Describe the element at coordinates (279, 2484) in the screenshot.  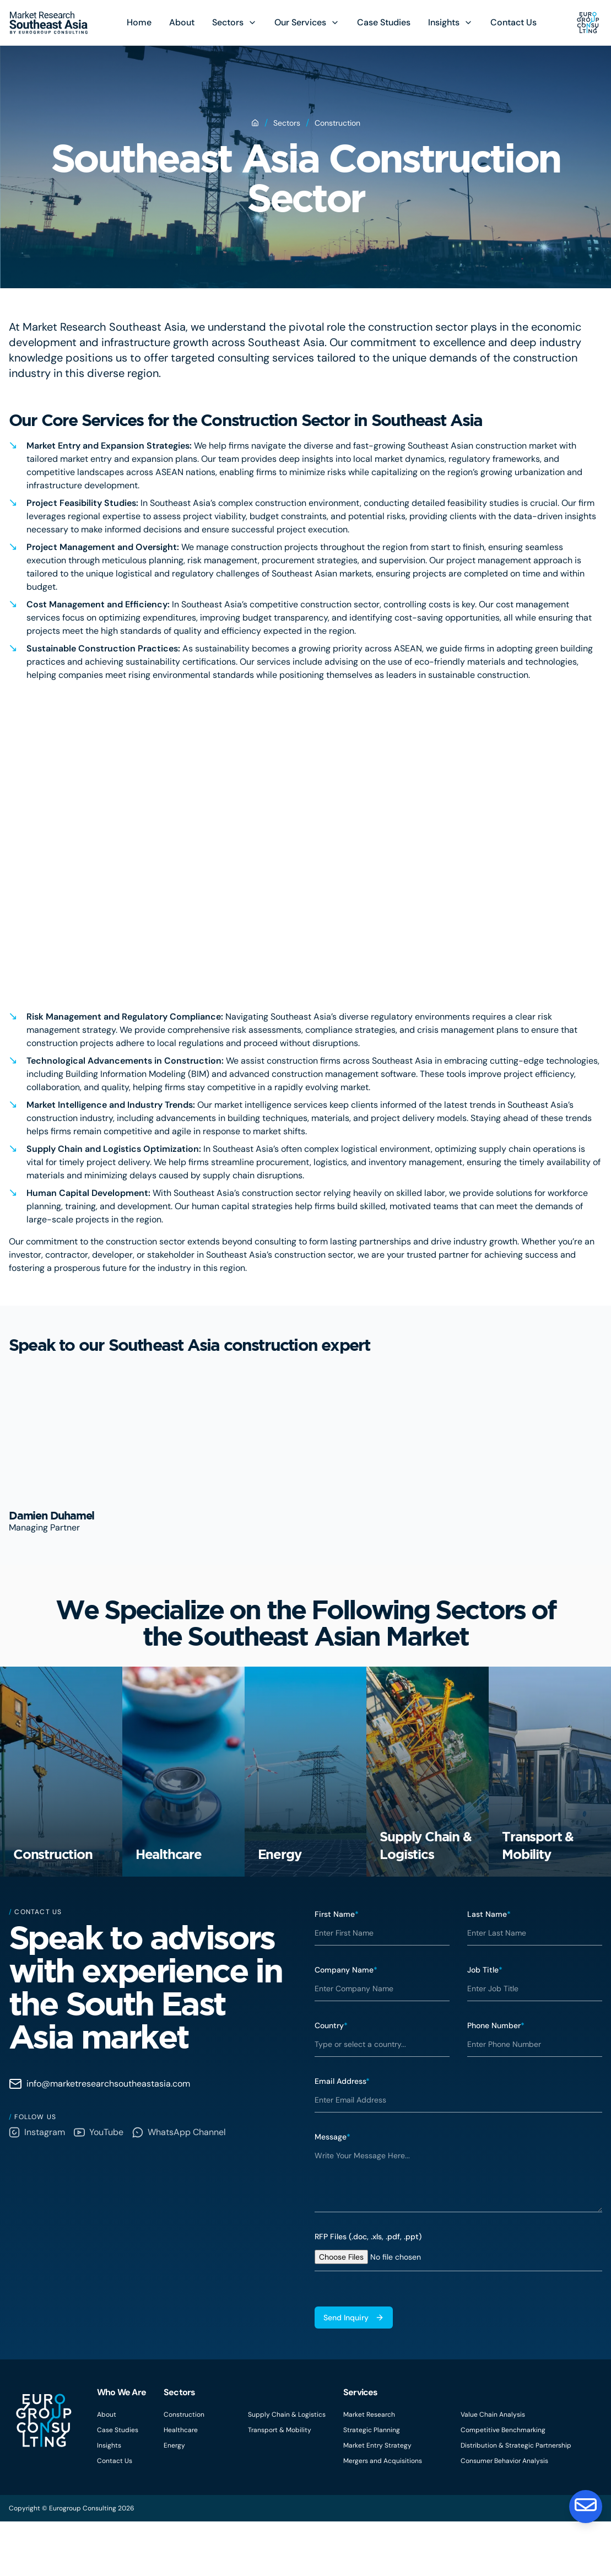
I see `Transport & Mobility` at that location.